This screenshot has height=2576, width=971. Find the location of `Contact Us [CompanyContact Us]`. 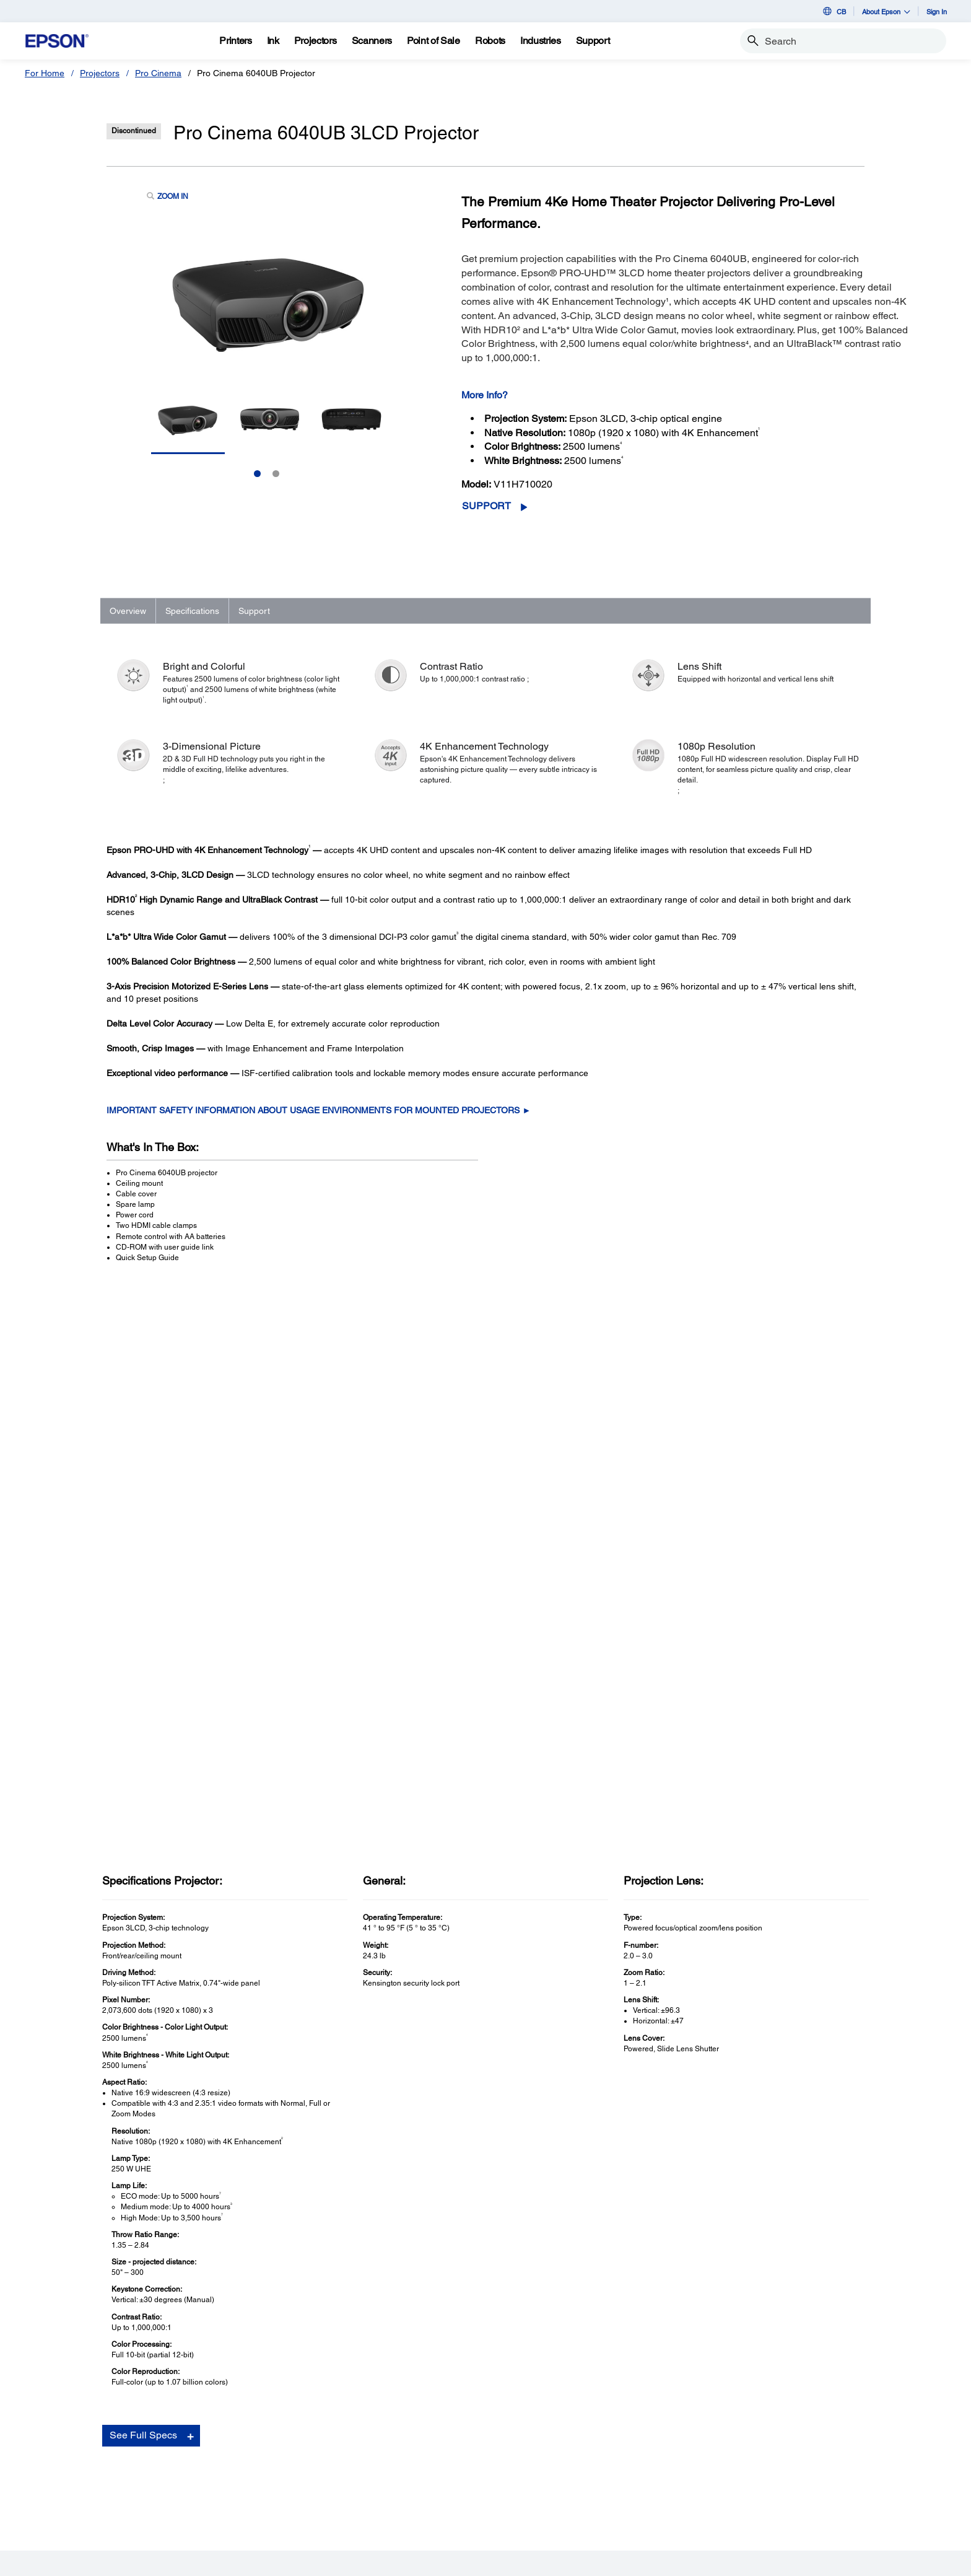

Contact Us [CompanyContact Us] is located at coordinates (488, 2468).